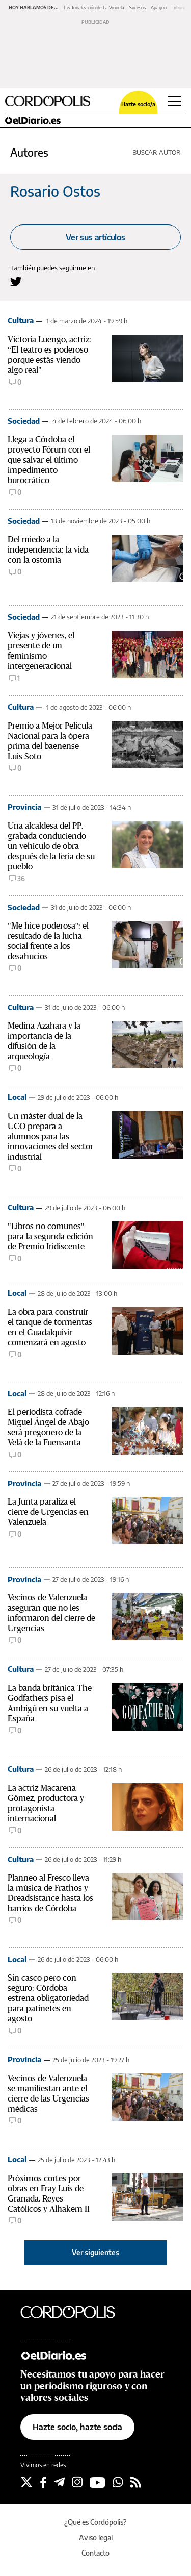 The height and width of the screenshot is (2576, 191). I want to click on La Junta paraliza el cierre de Urgencias en Valenzuela, so click(48, 1512).